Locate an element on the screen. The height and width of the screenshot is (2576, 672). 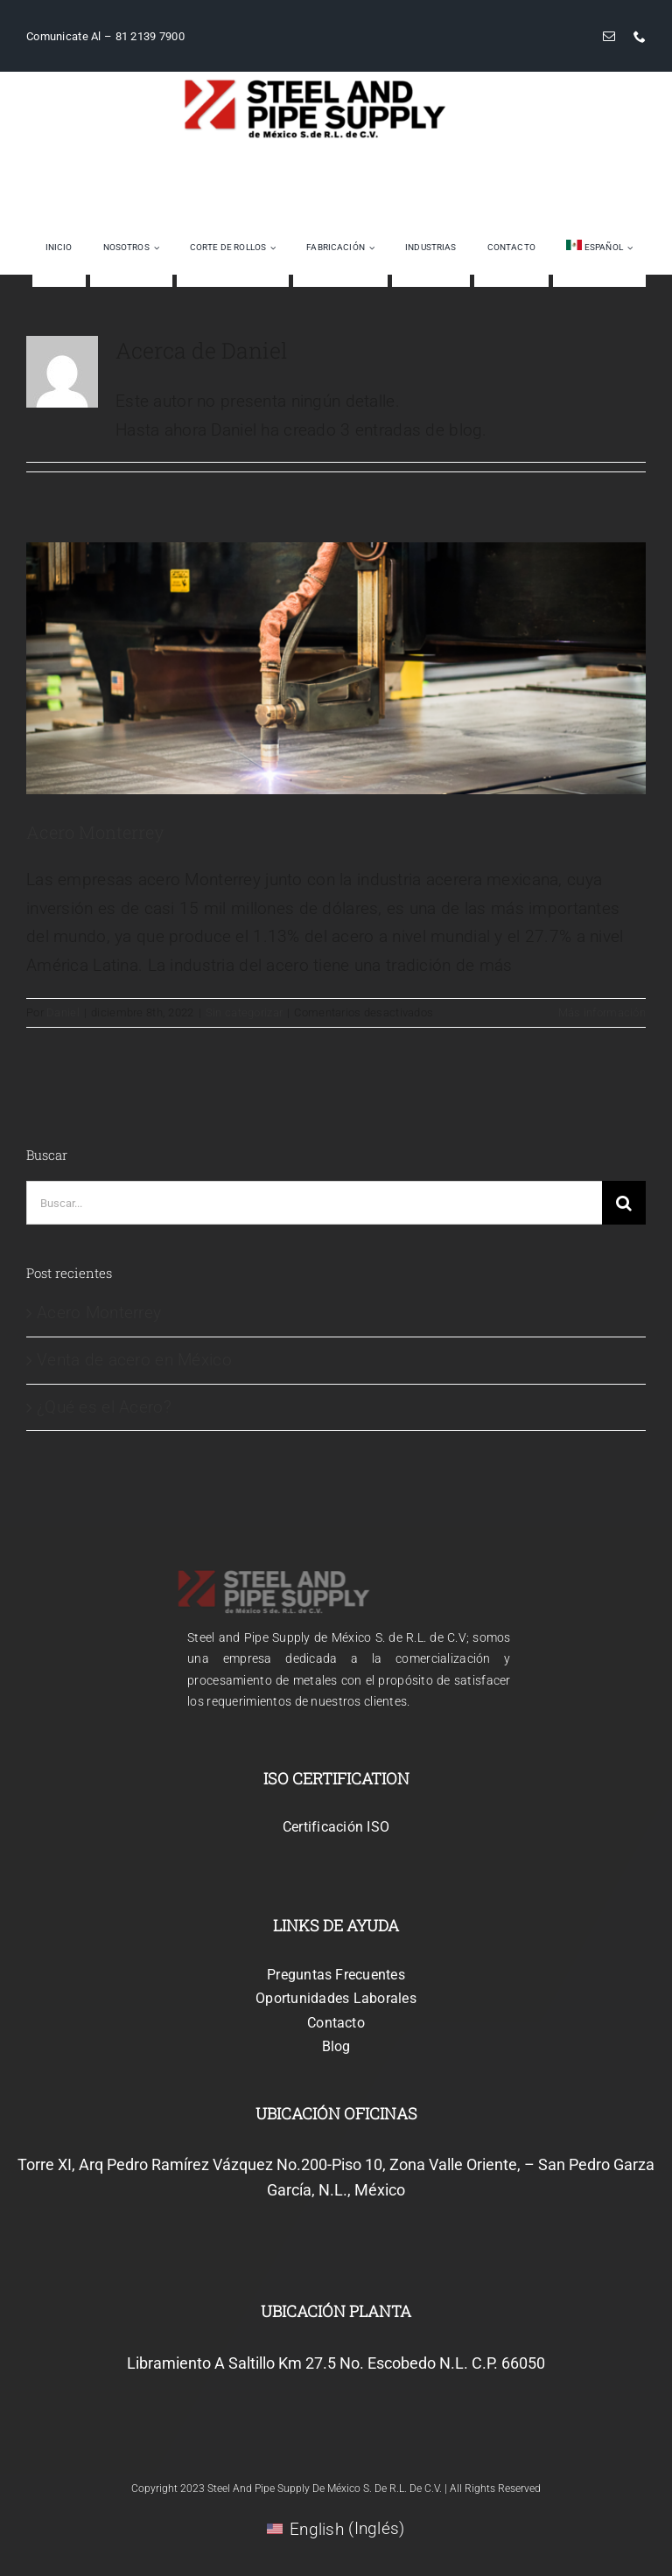
Venta de acero en México is located at coordinates (134, 1360).